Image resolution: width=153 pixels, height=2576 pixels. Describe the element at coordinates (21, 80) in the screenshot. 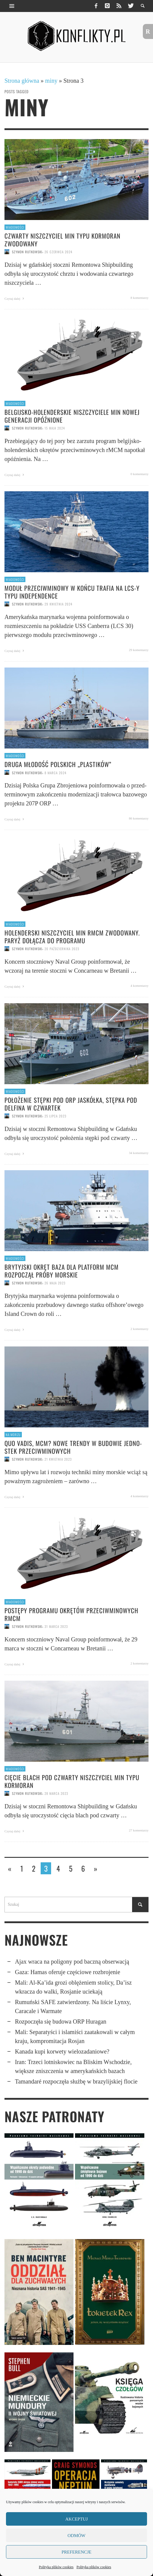

I see `Strona główna` at that location.